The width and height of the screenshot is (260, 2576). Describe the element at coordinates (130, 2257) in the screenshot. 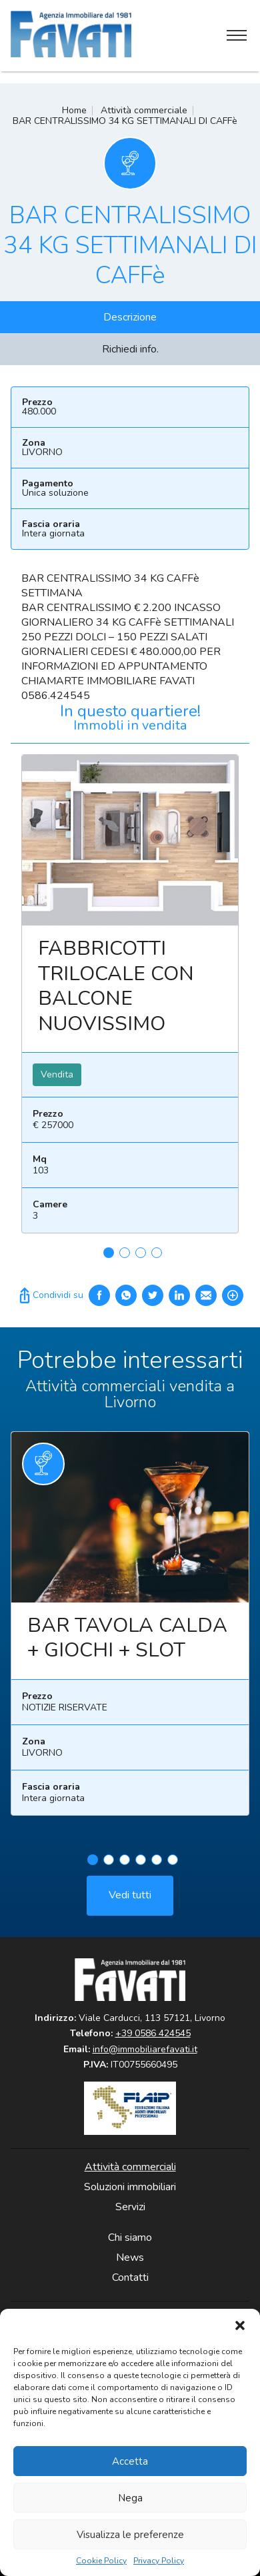

I see `News` at that location.